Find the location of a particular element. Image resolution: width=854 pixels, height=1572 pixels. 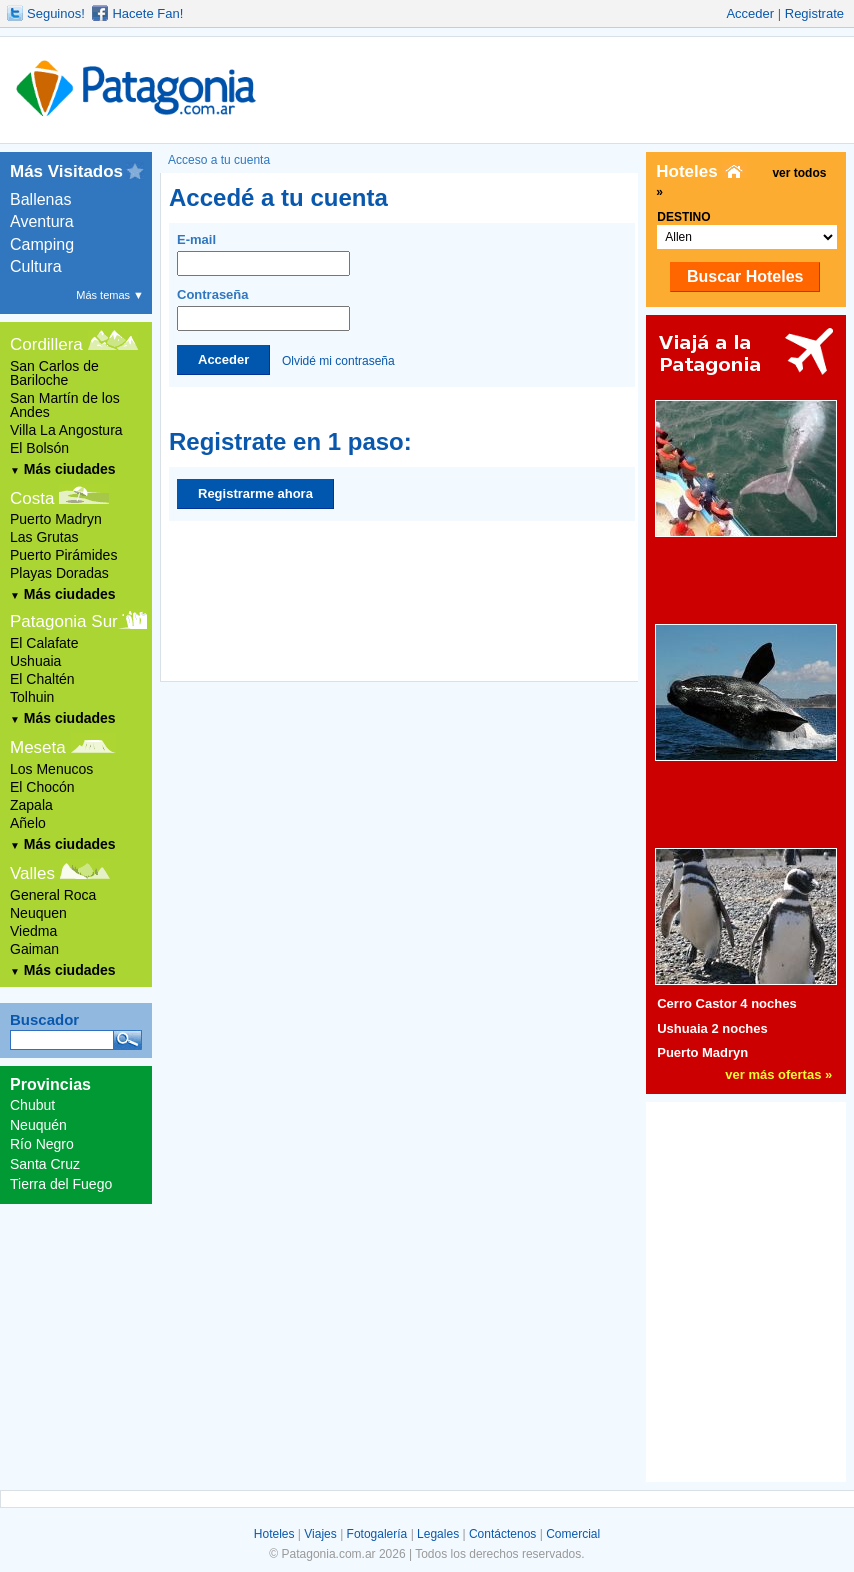

El Bolsón is located at coordinates (39, 448).